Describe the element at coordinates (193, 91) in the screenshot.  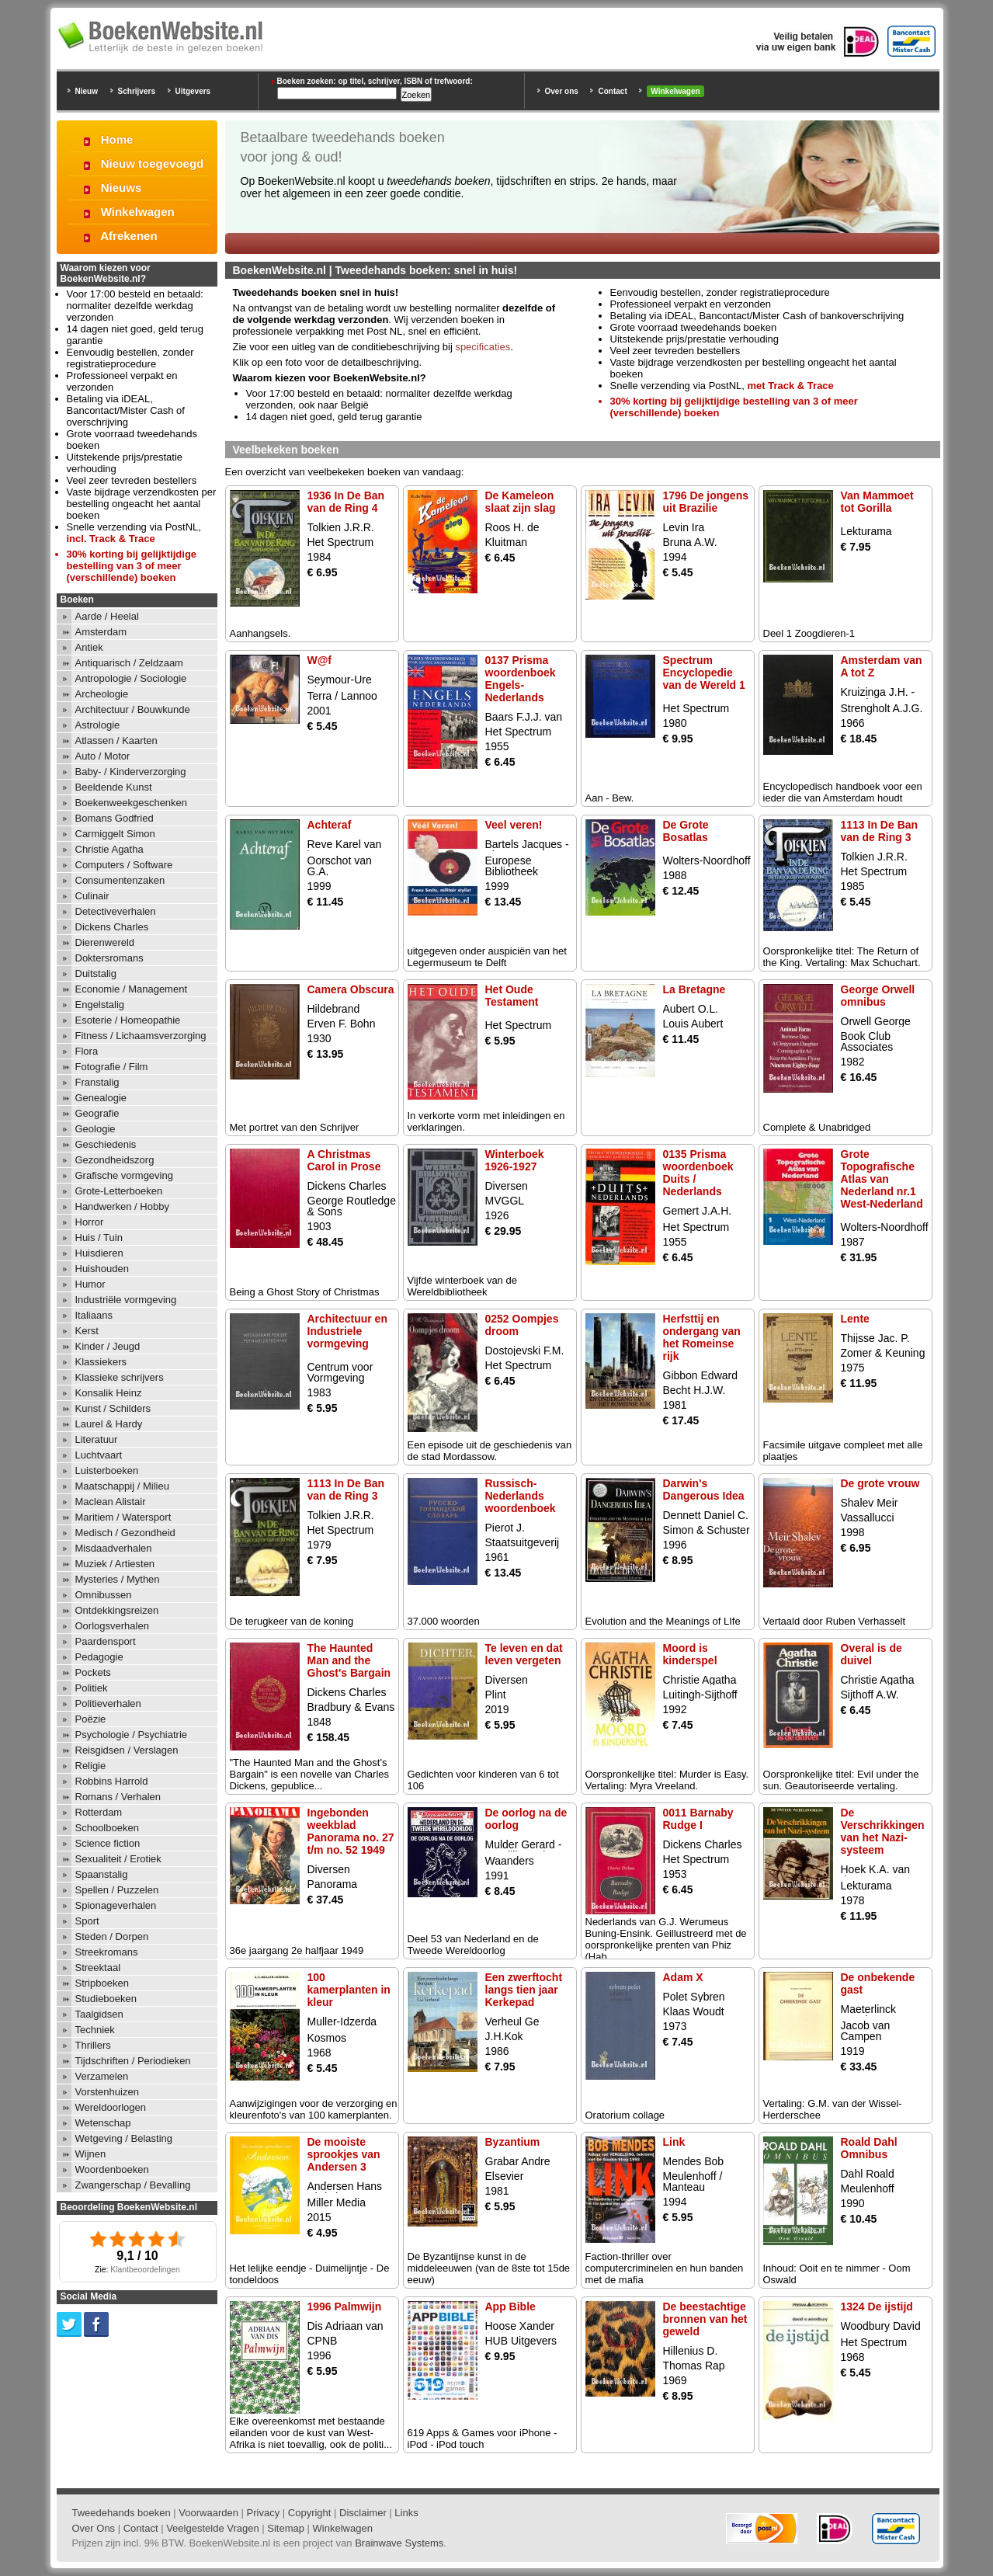
I see `Uitgevers` at that location.